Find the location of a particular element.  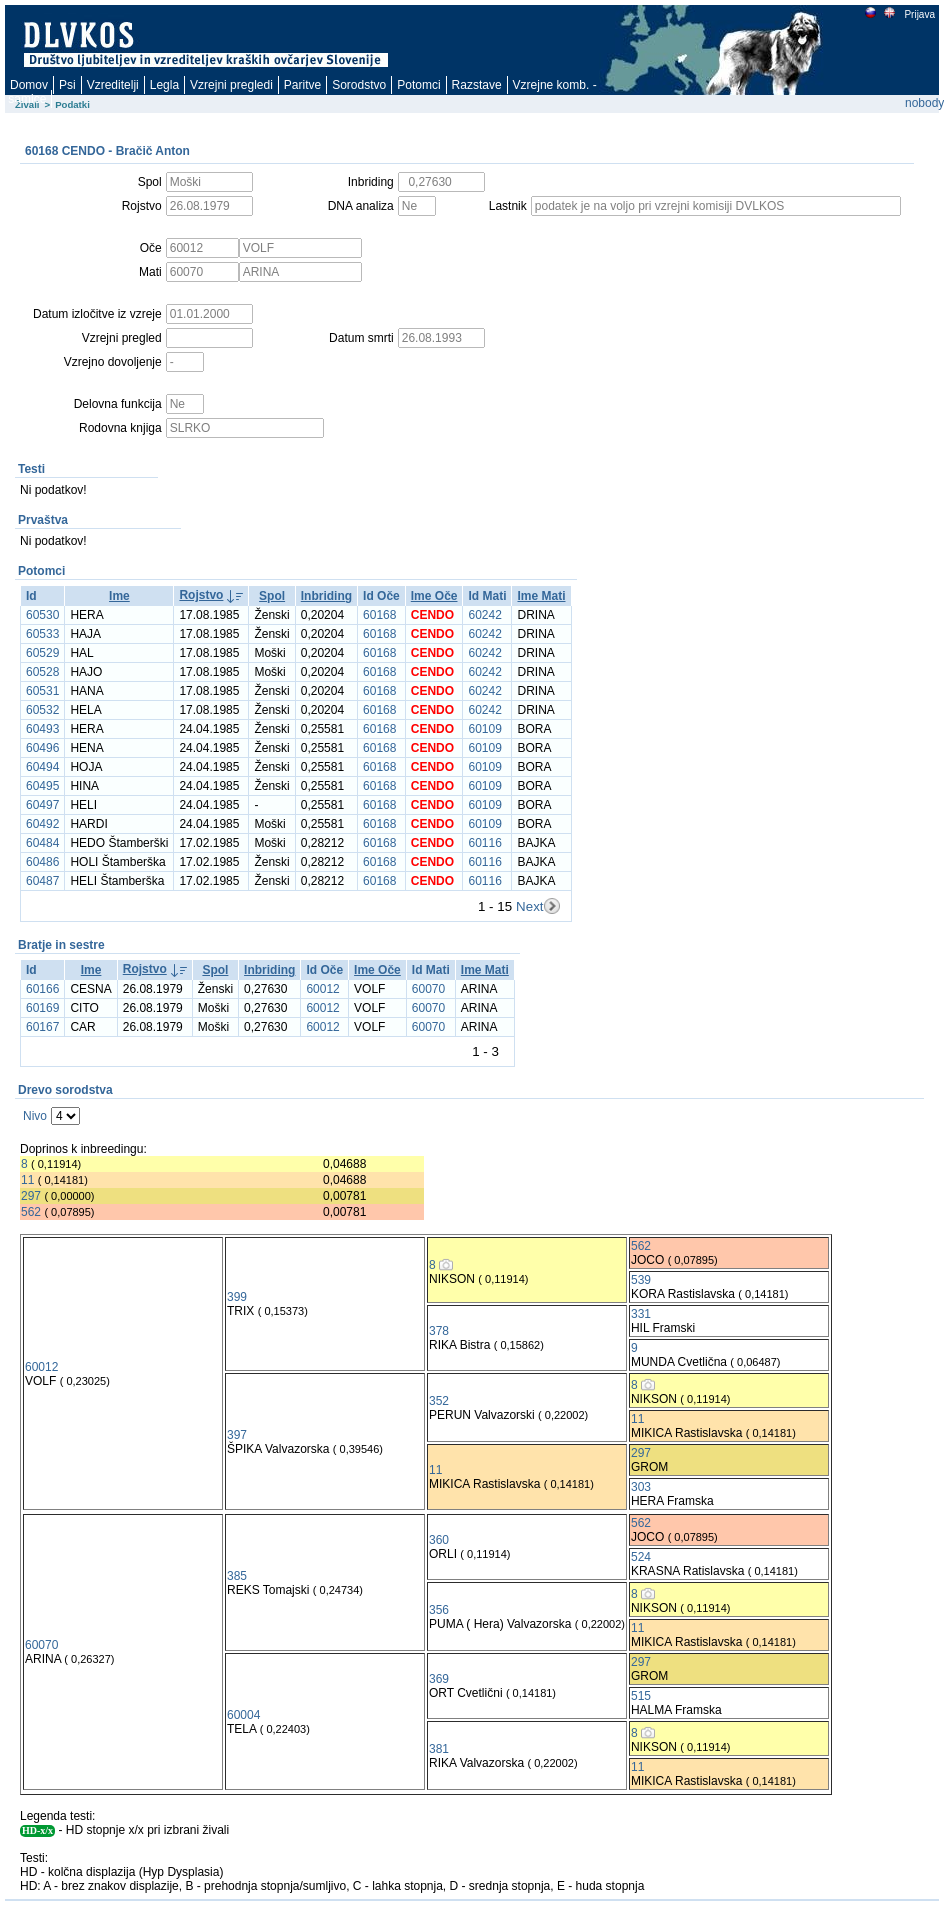

399 is located at coordinates (237, 1297).